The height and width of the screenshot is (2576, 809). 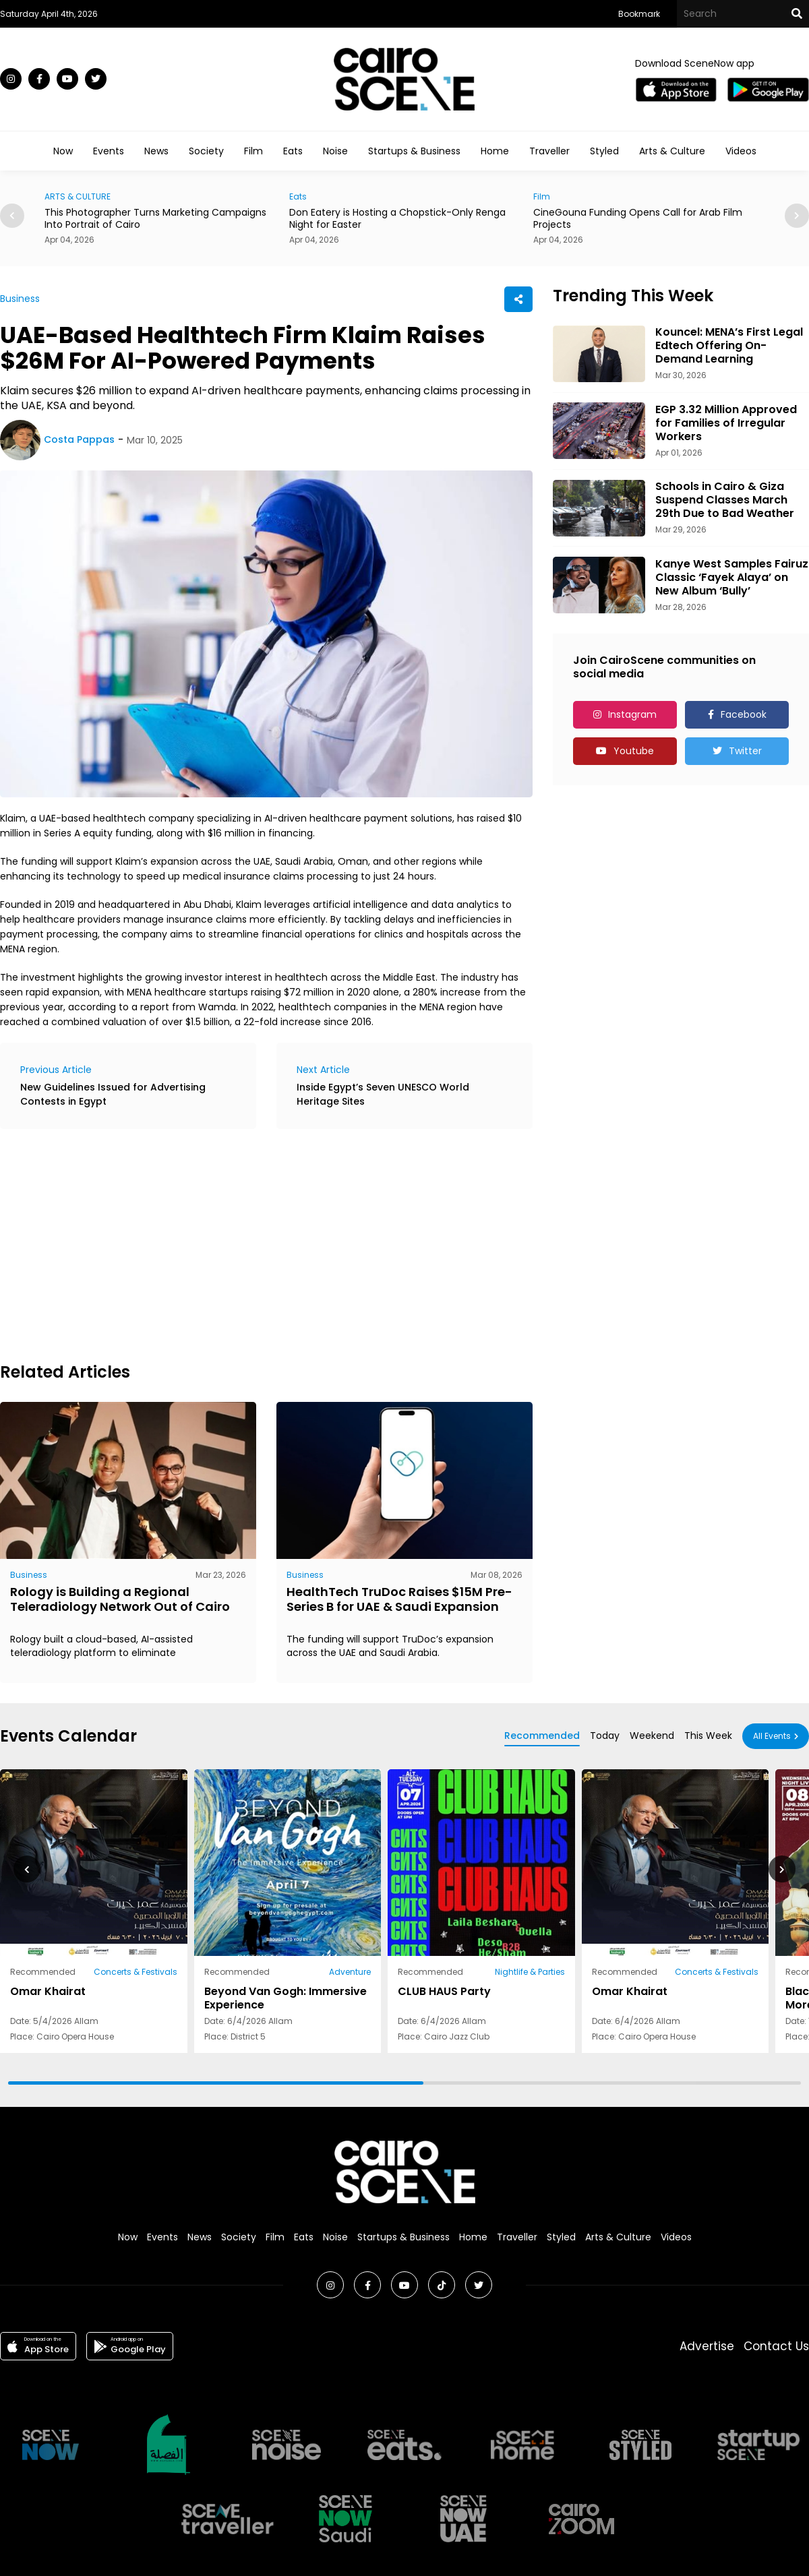 I want to click on Youtube, so click(x=633, y=751).